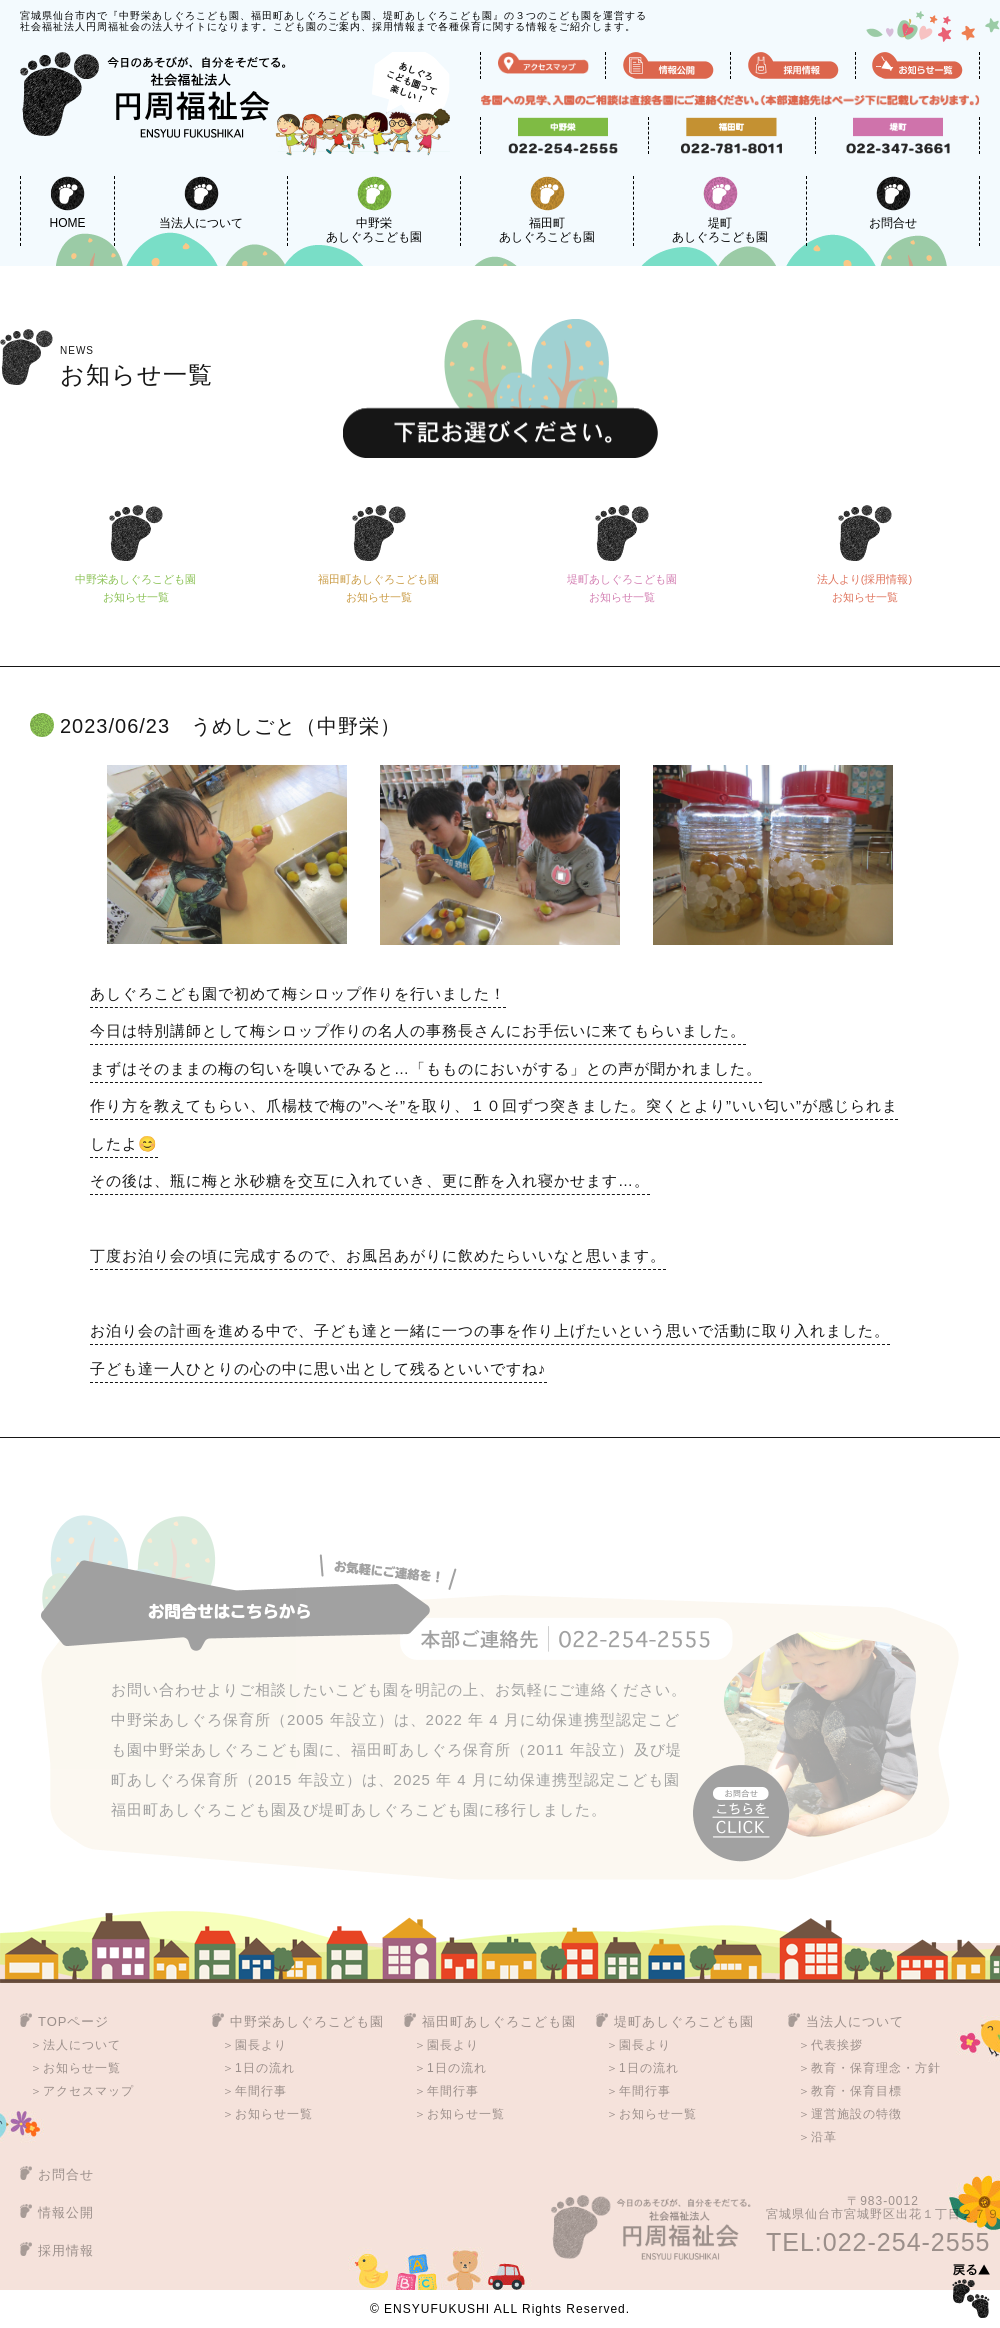 The image size is (1000, 2328). I want to click on 福田町あしぐろこども園お知らせ一覧, so click(378, 592).